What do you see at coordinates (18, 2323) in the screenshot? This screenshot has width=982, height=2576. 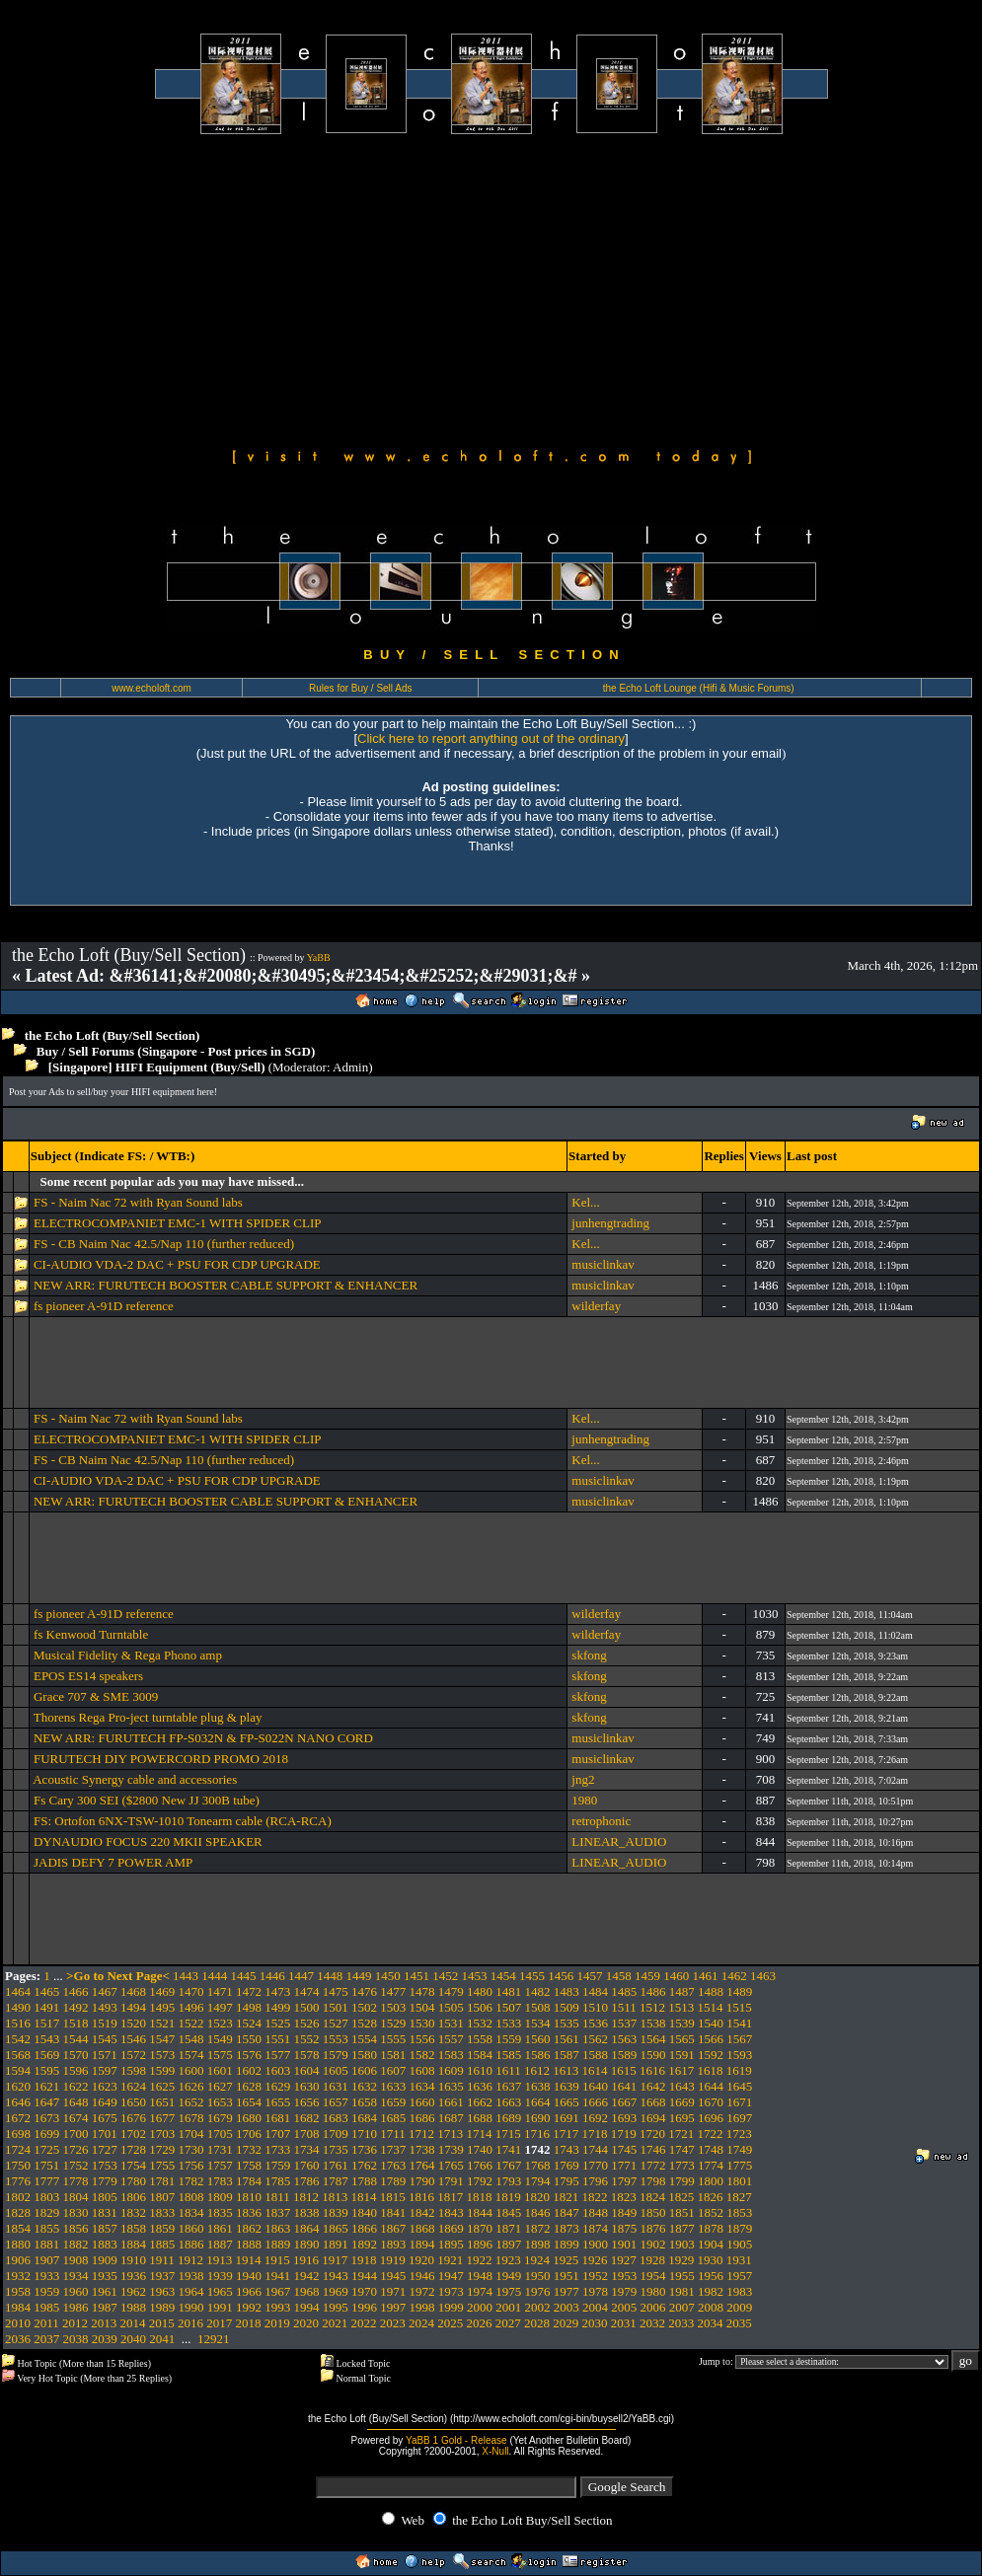 I see `2010` at bounding box center [18, 2323].